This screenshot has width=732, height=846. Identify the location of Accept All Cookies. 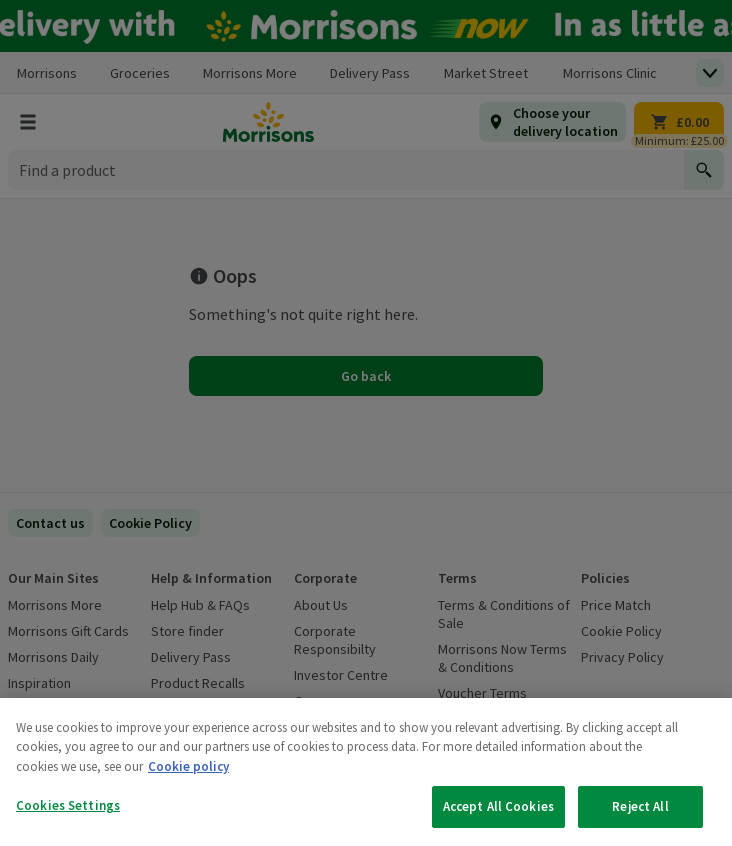
(498, 806).